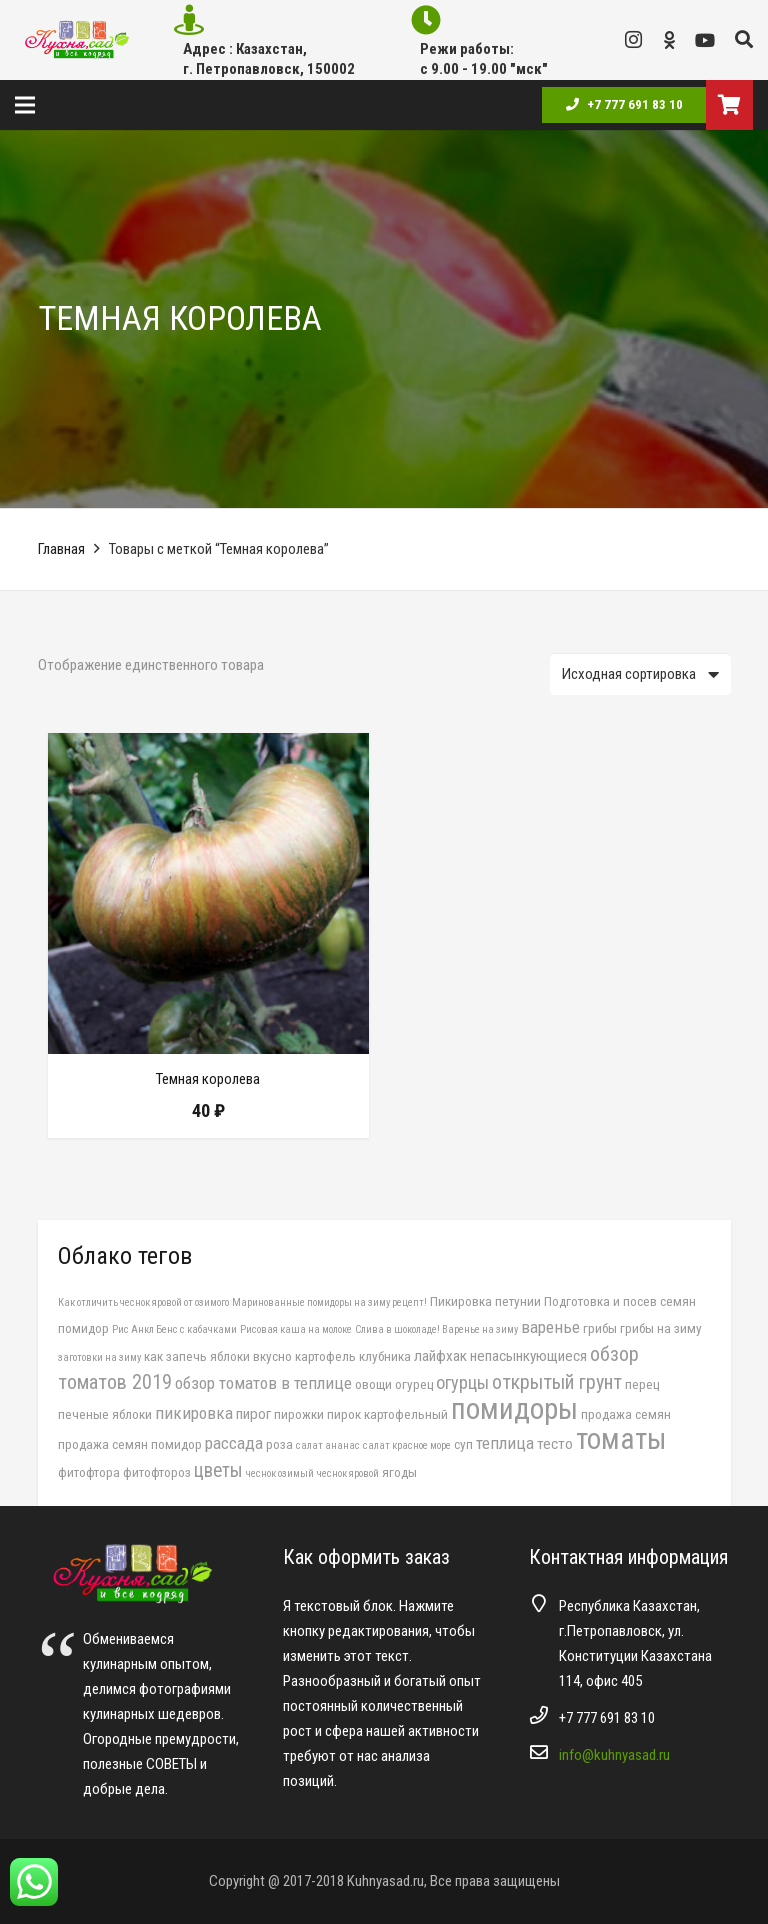  Describe the element at coordinates (61, 549) in the screenshot. I see `Главная` at that location.